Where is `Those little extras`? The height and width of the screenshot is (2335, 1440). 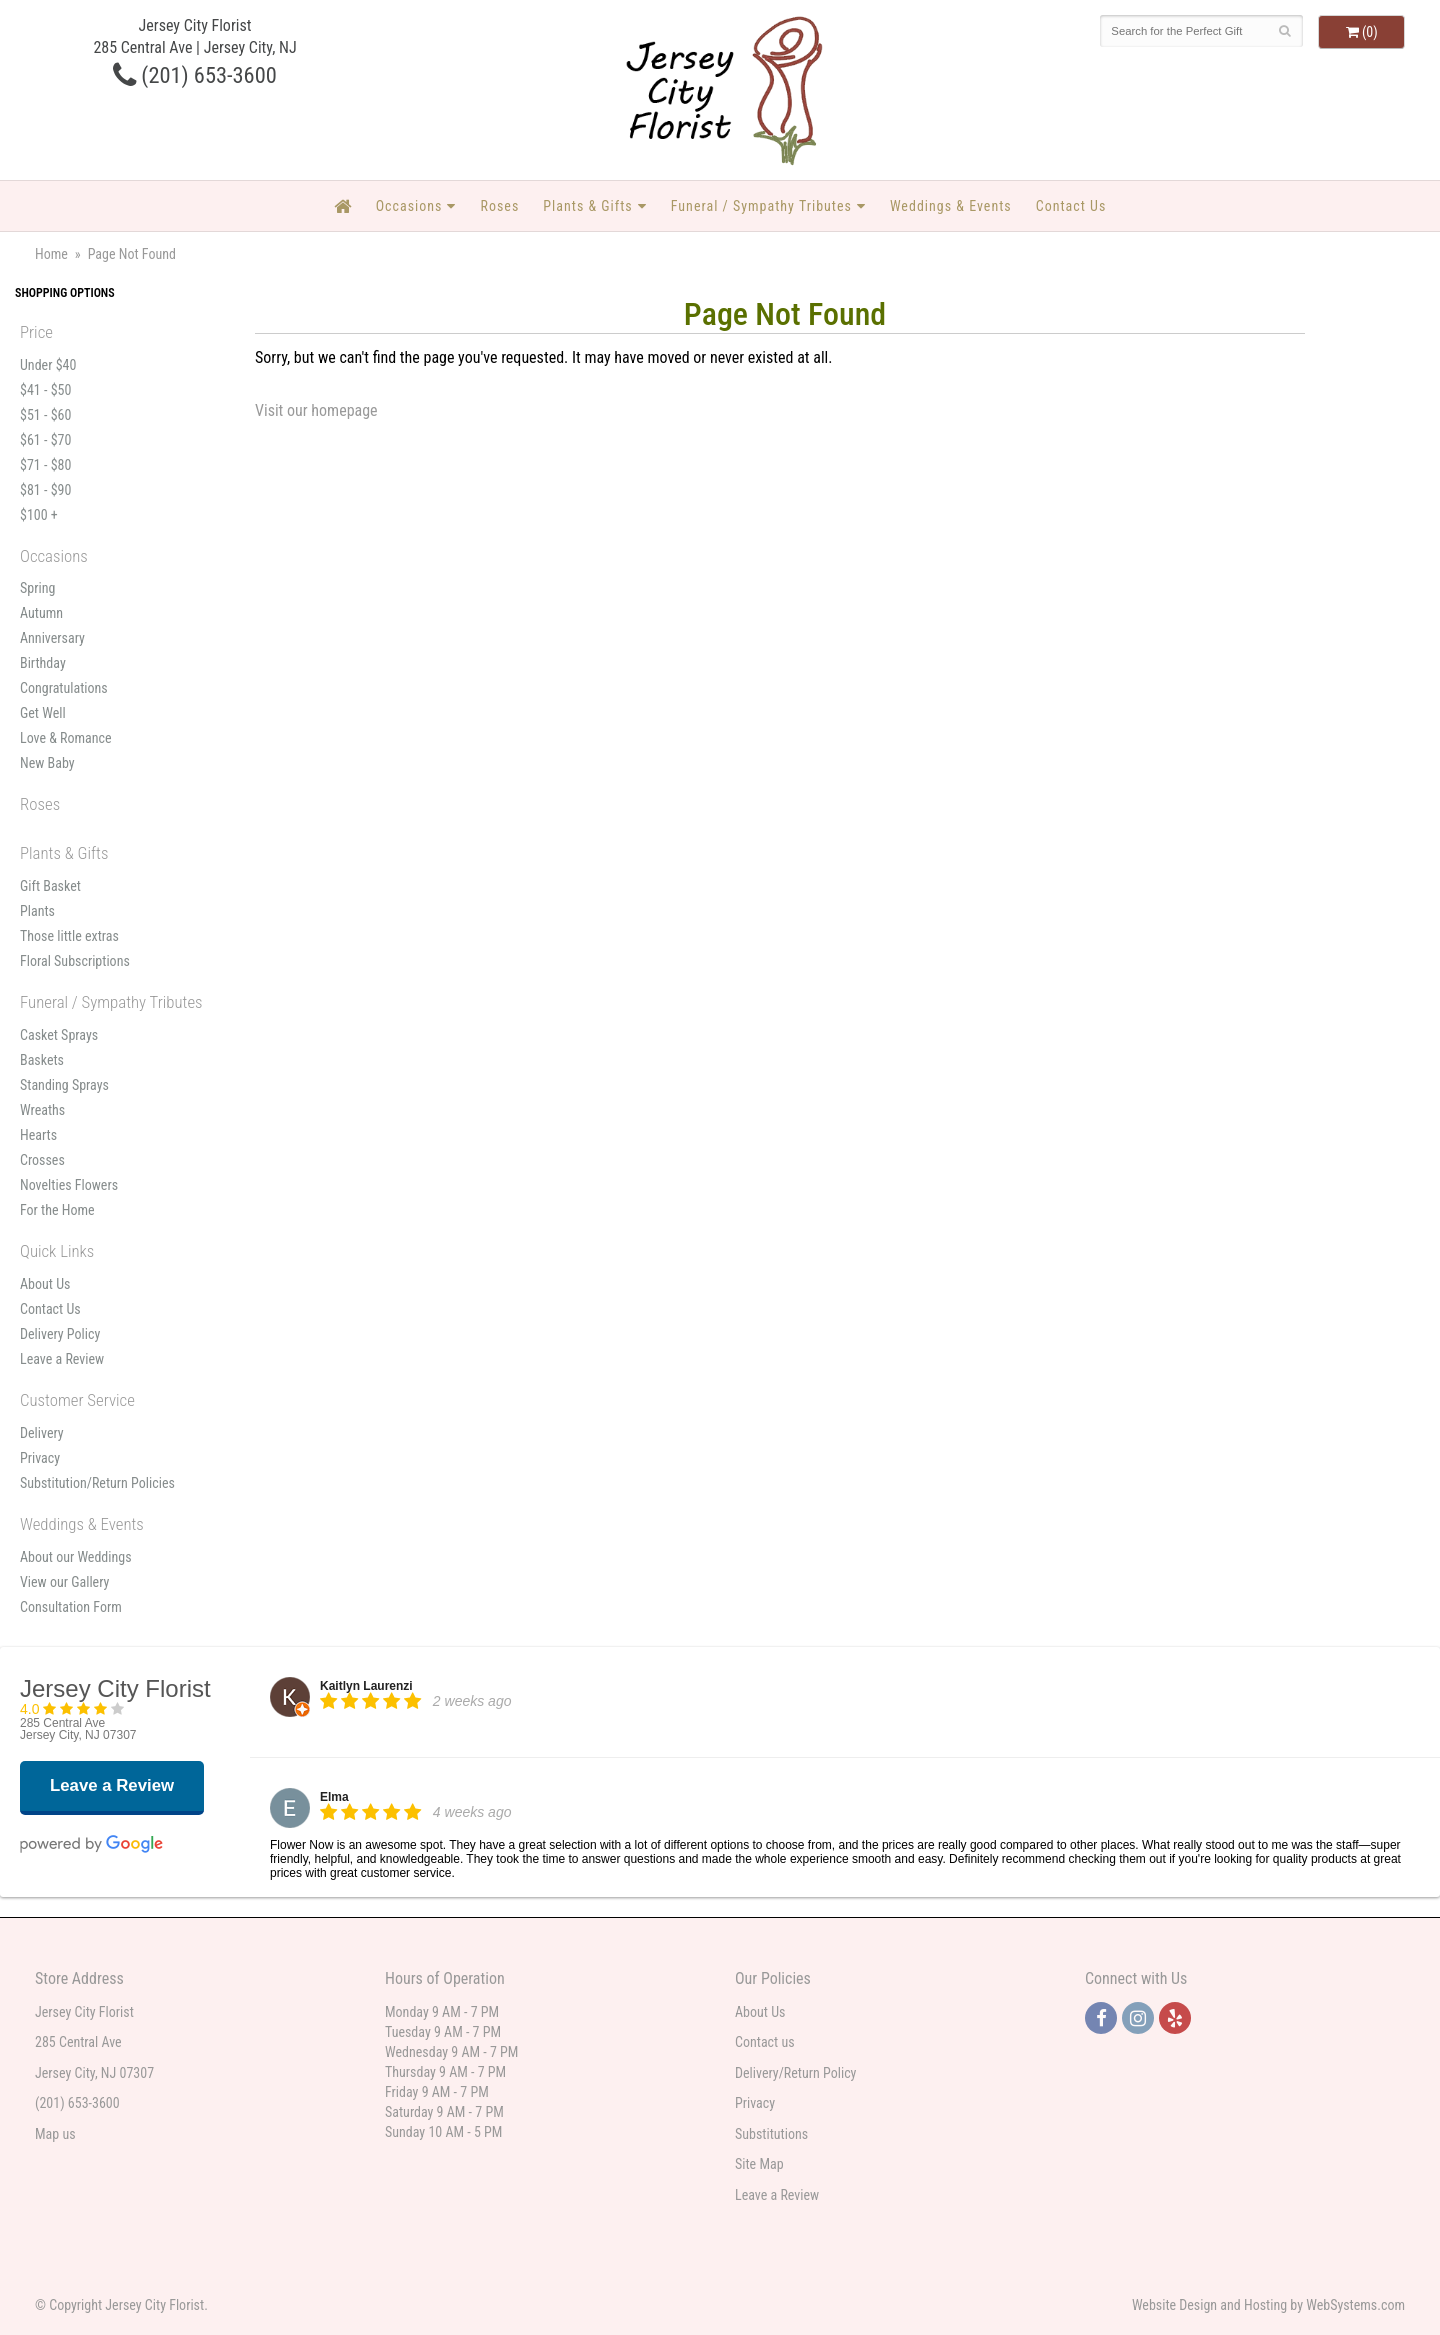
Those little extras is located at coordinates (69, 936).